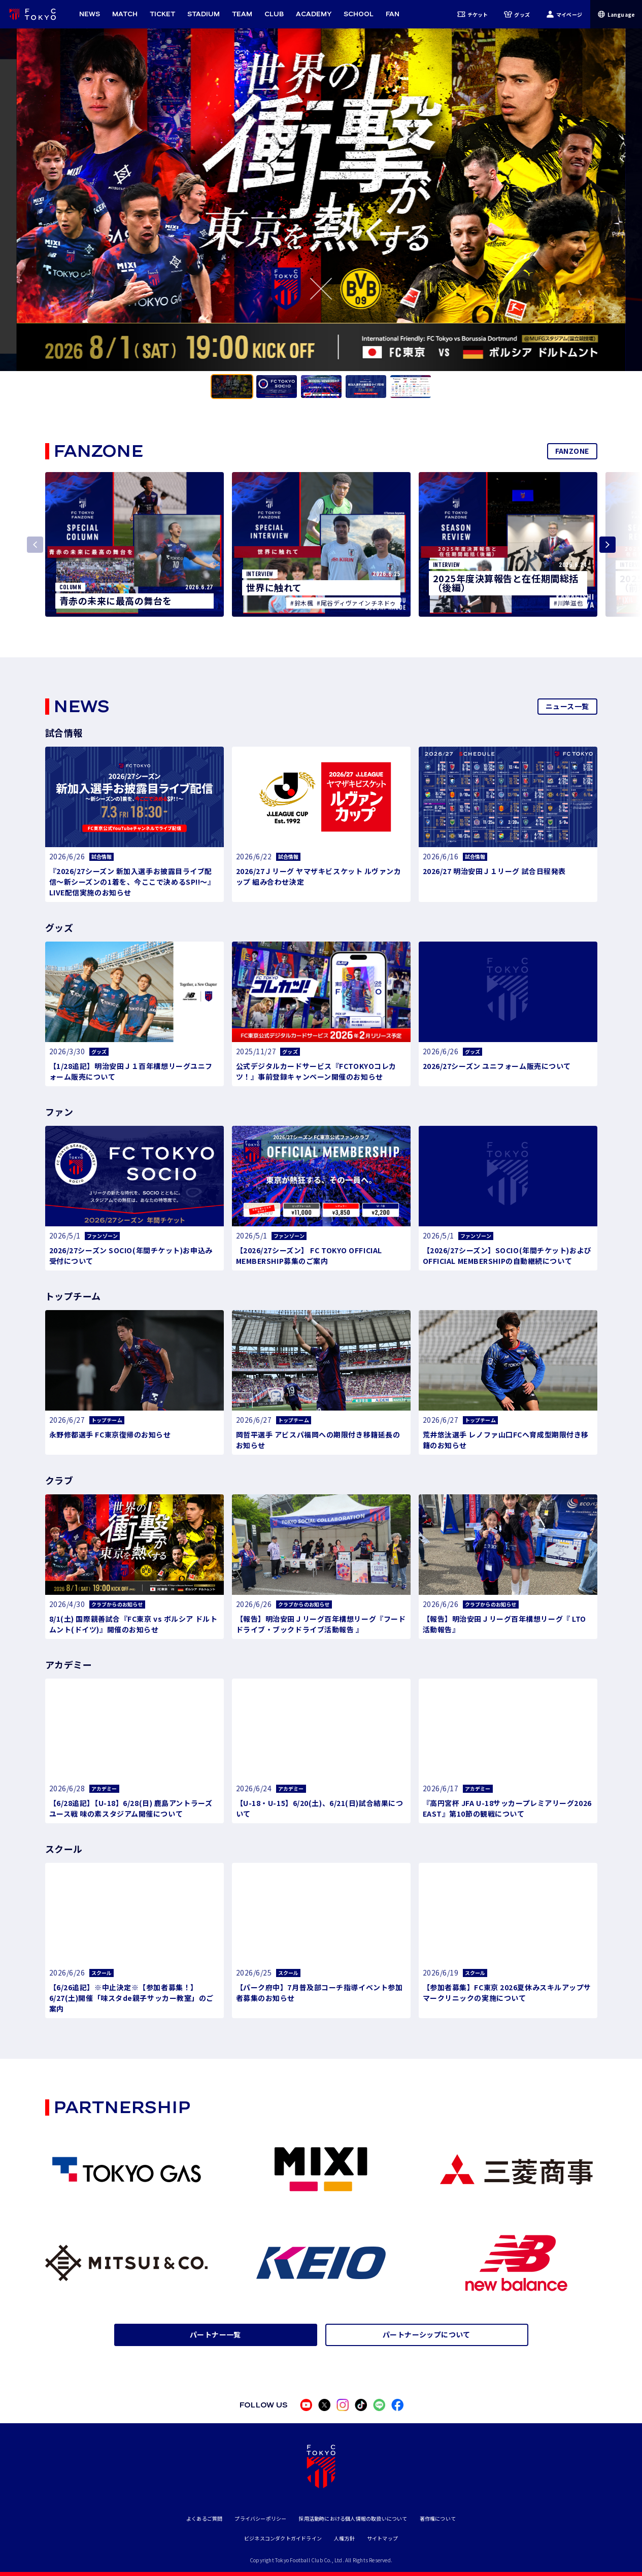 The height and width of the screenshot is (2576, 642). I want to click on よくあるご質問, so click(204, 2518).